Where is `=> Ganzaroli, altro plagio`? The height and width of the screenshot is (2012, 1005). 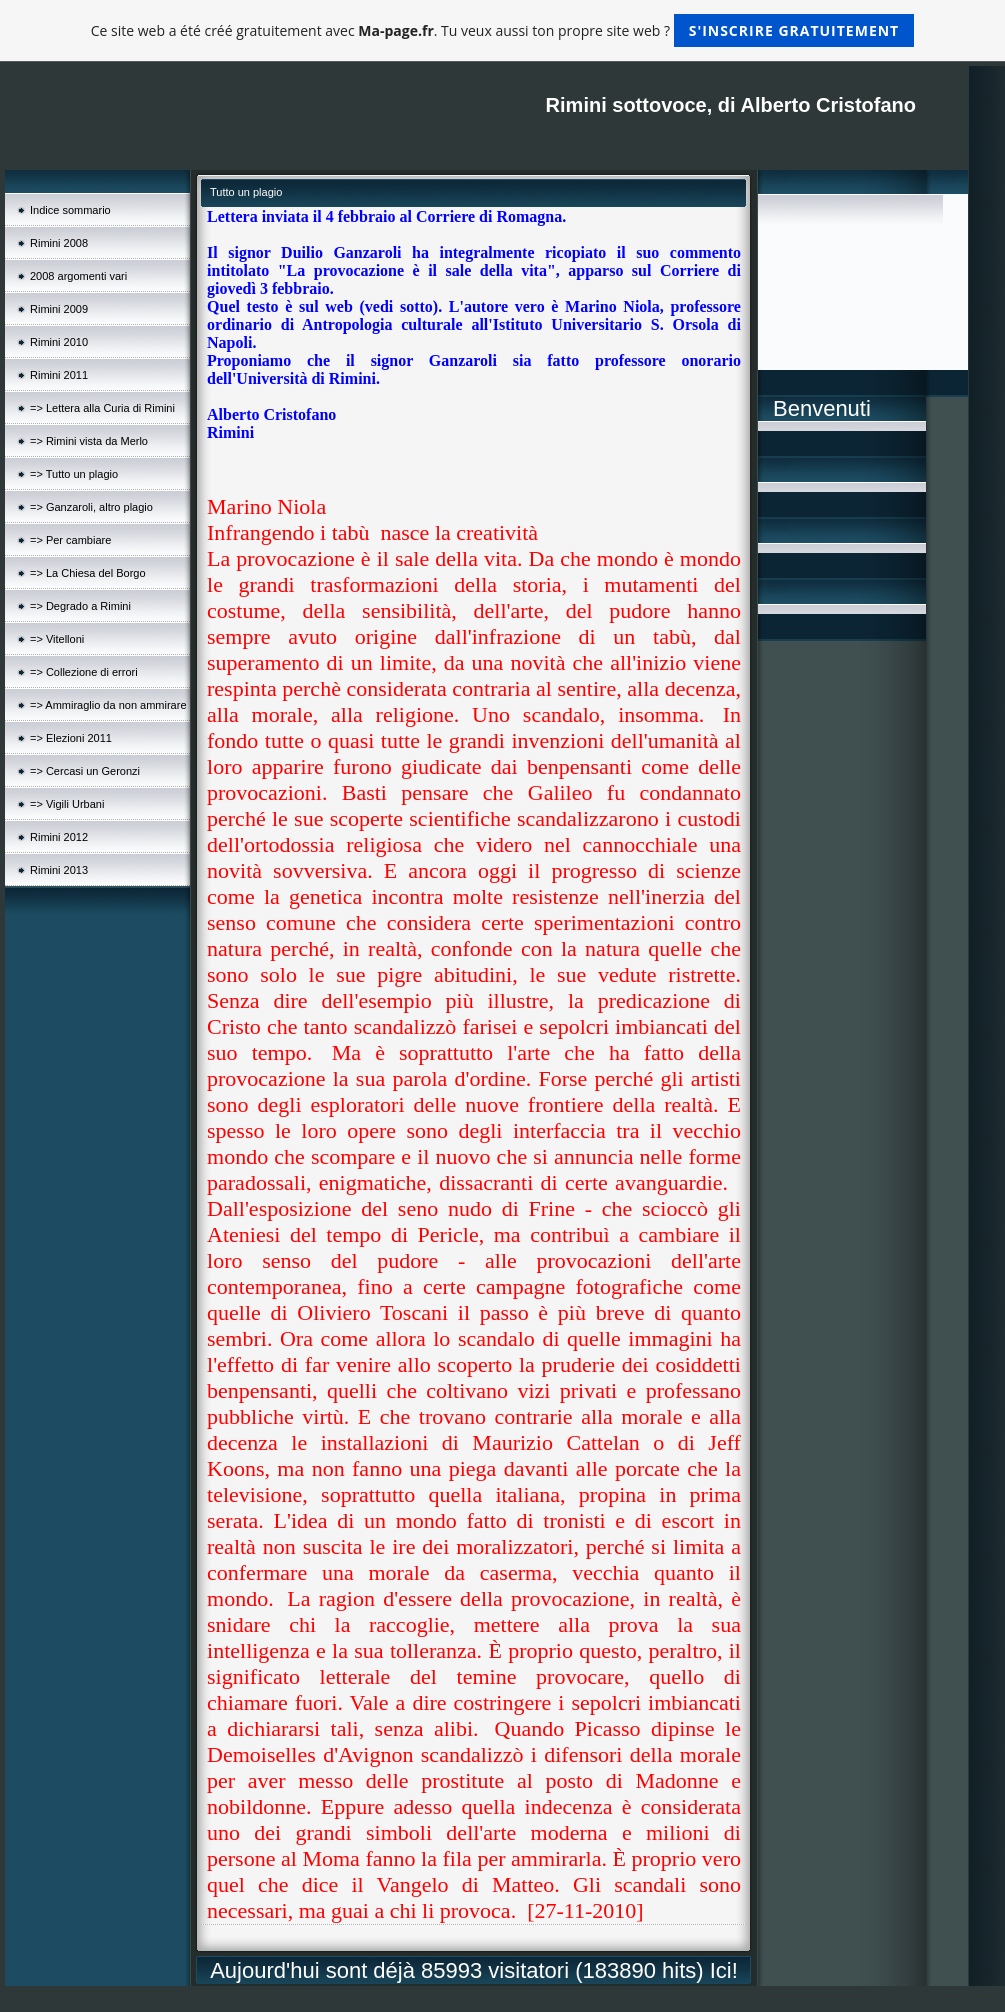
=> Ganzaroli, altro plagio is located at coordinates (91, 507).